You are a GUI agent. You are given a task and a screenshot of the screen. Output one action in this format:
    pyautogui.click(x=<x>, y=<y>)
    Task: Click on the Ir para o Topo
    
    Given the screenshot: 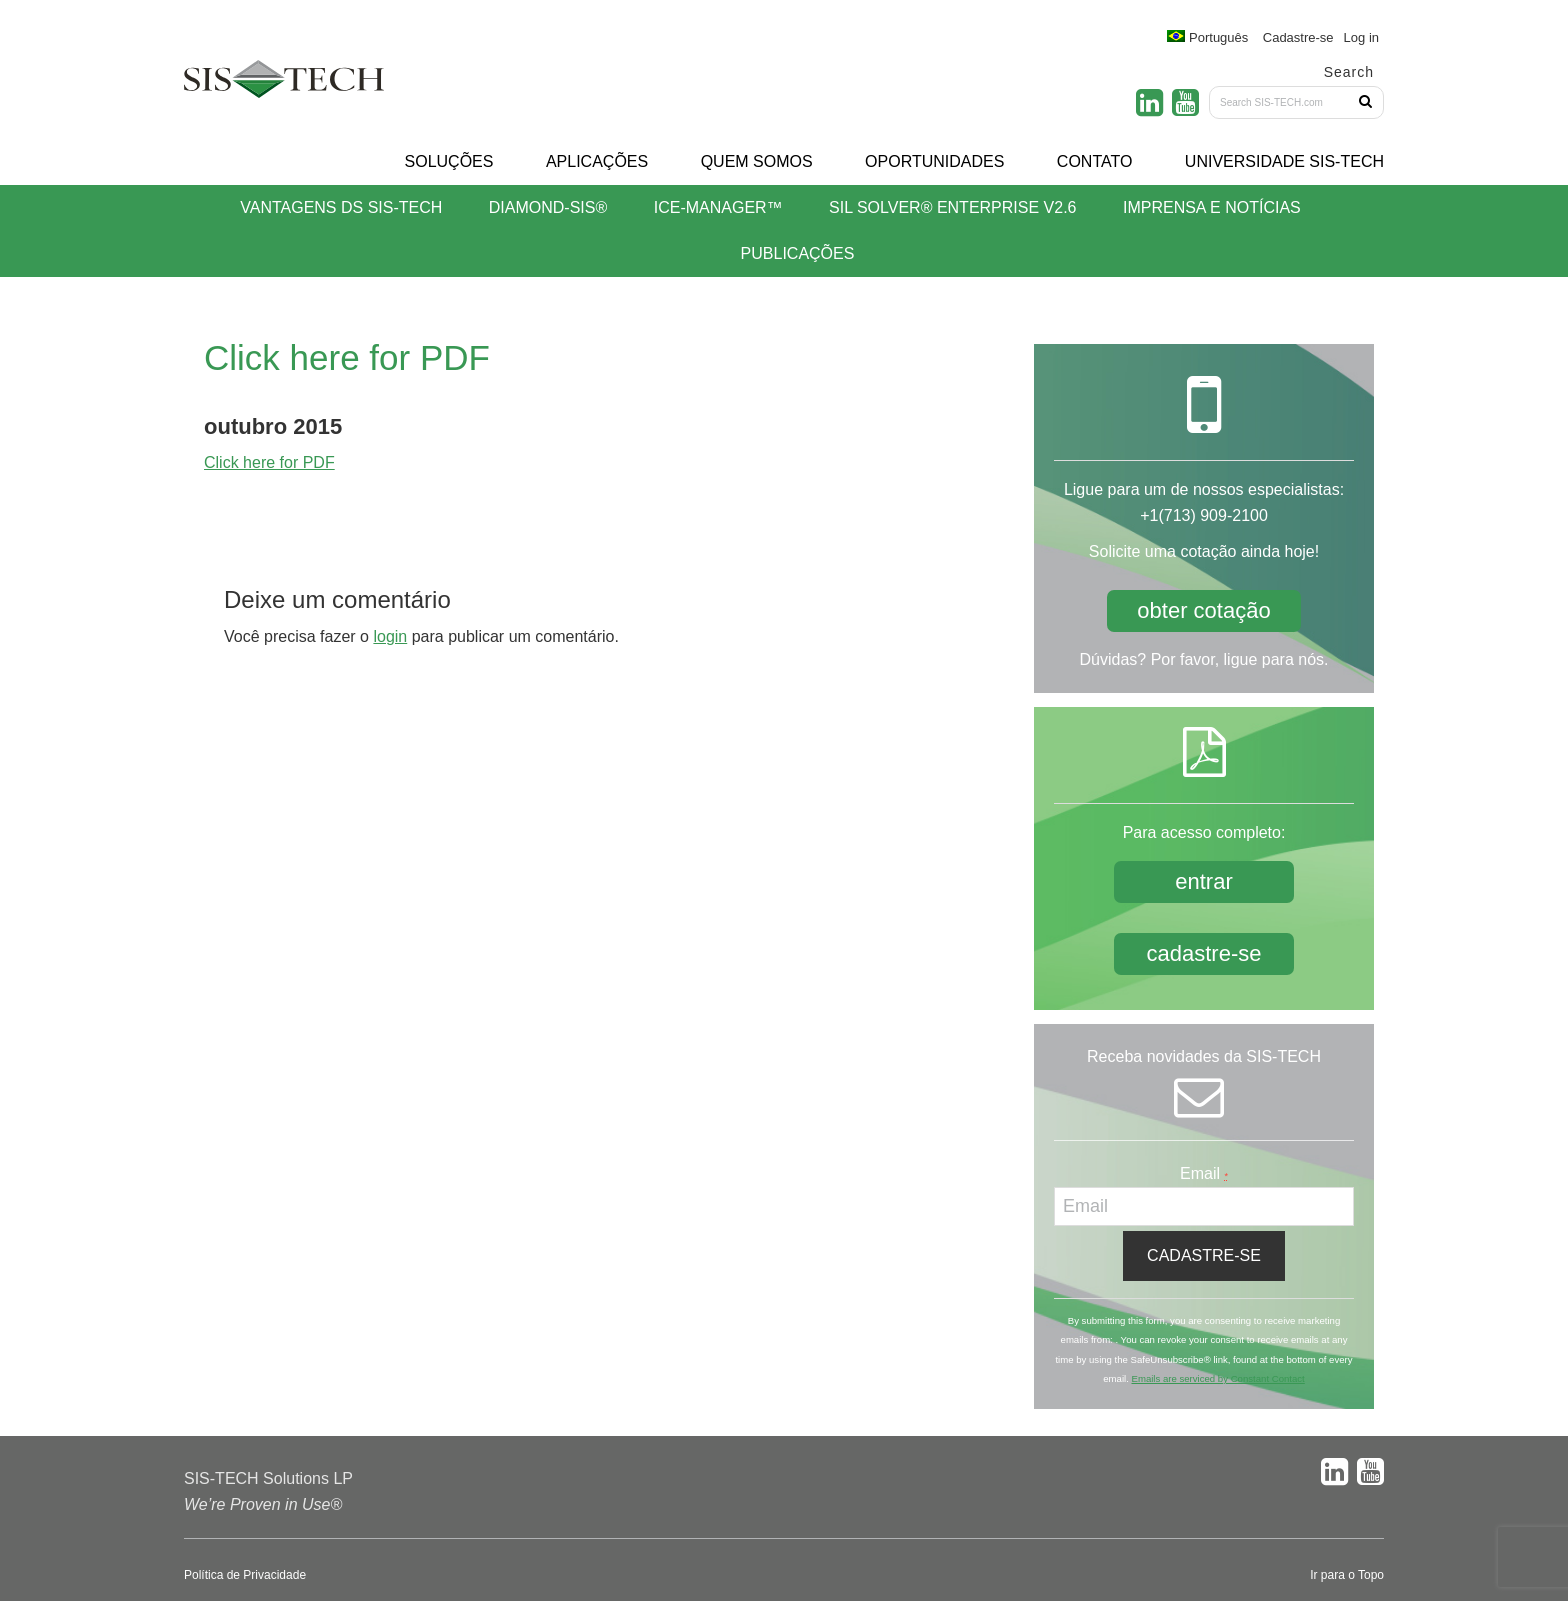 What is the action you would take?
    pyautogui.click(x=1347, y=1575)
    